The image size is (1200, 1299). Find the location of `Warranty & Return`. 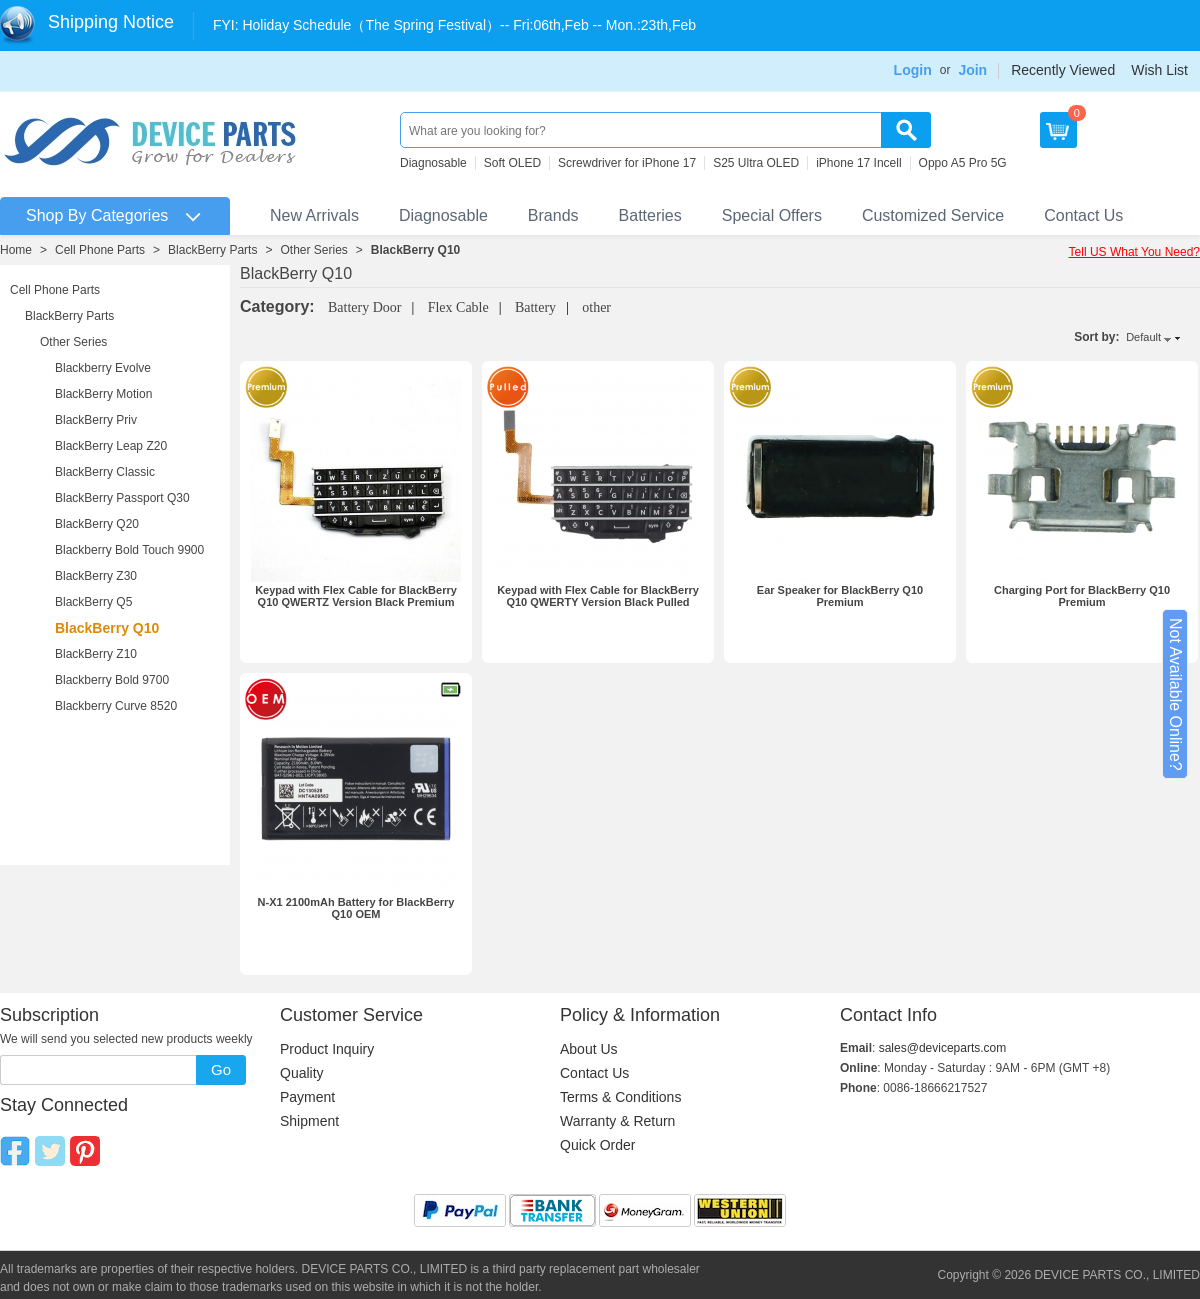

Warranty & Return is located at coordinates (617, 1121).